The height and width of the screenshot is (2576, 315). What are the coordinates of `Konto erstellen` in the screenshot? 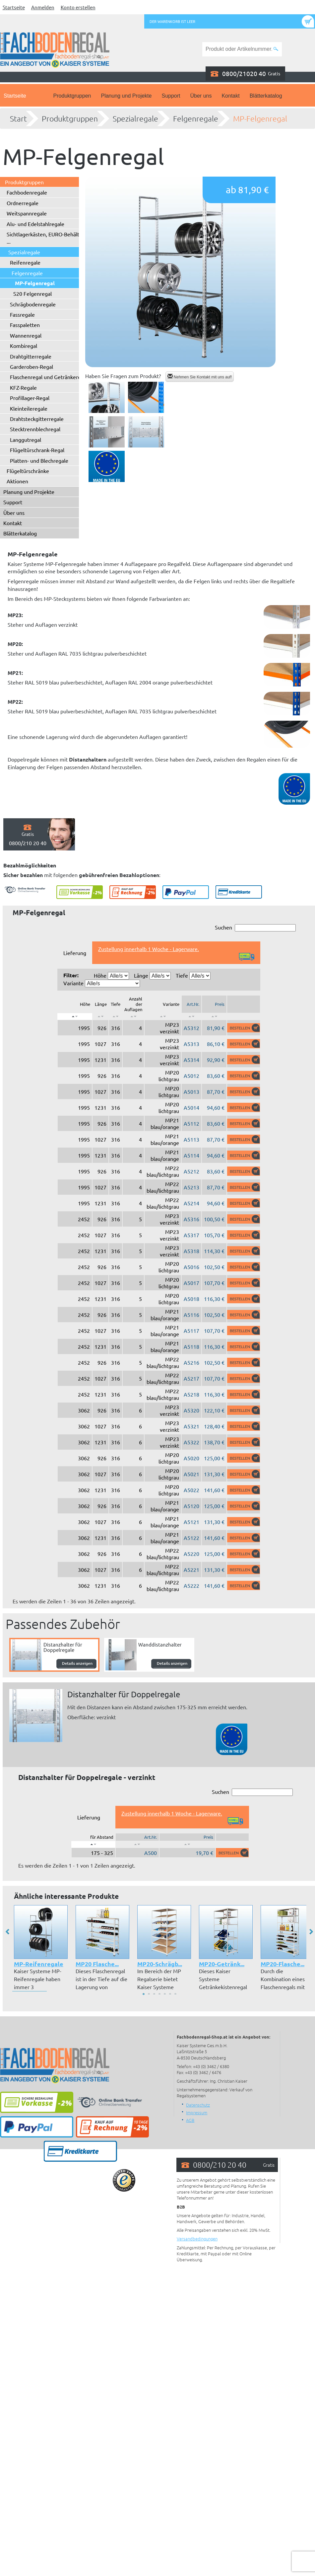 It's located at (78, 7).